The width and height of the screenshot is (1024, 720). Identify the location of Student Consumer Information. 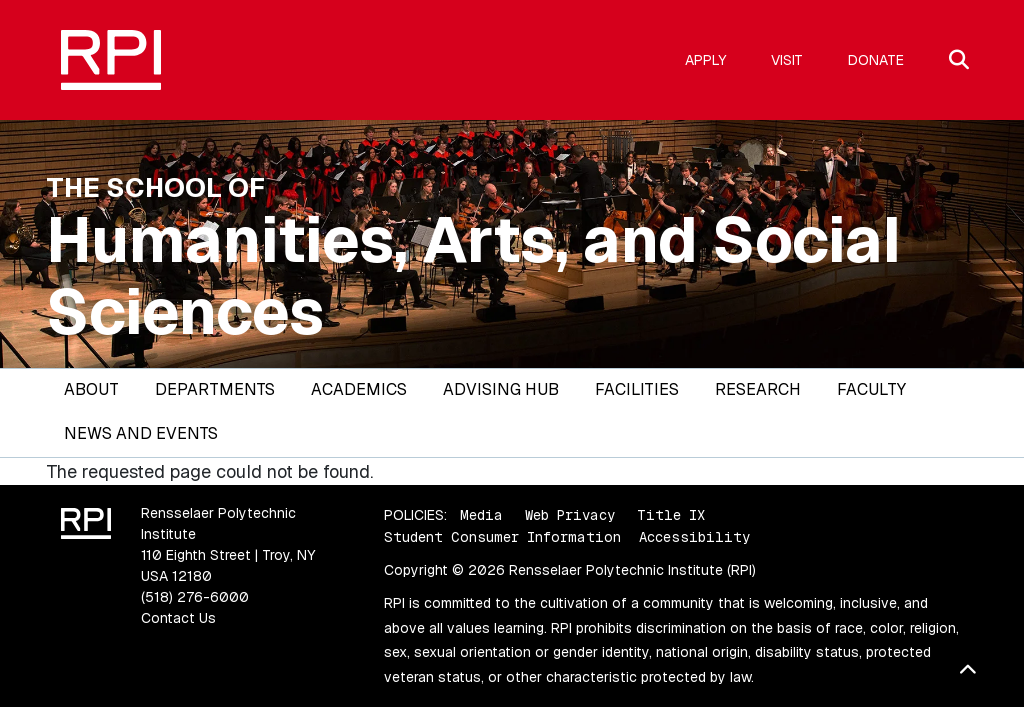
(502, 537).